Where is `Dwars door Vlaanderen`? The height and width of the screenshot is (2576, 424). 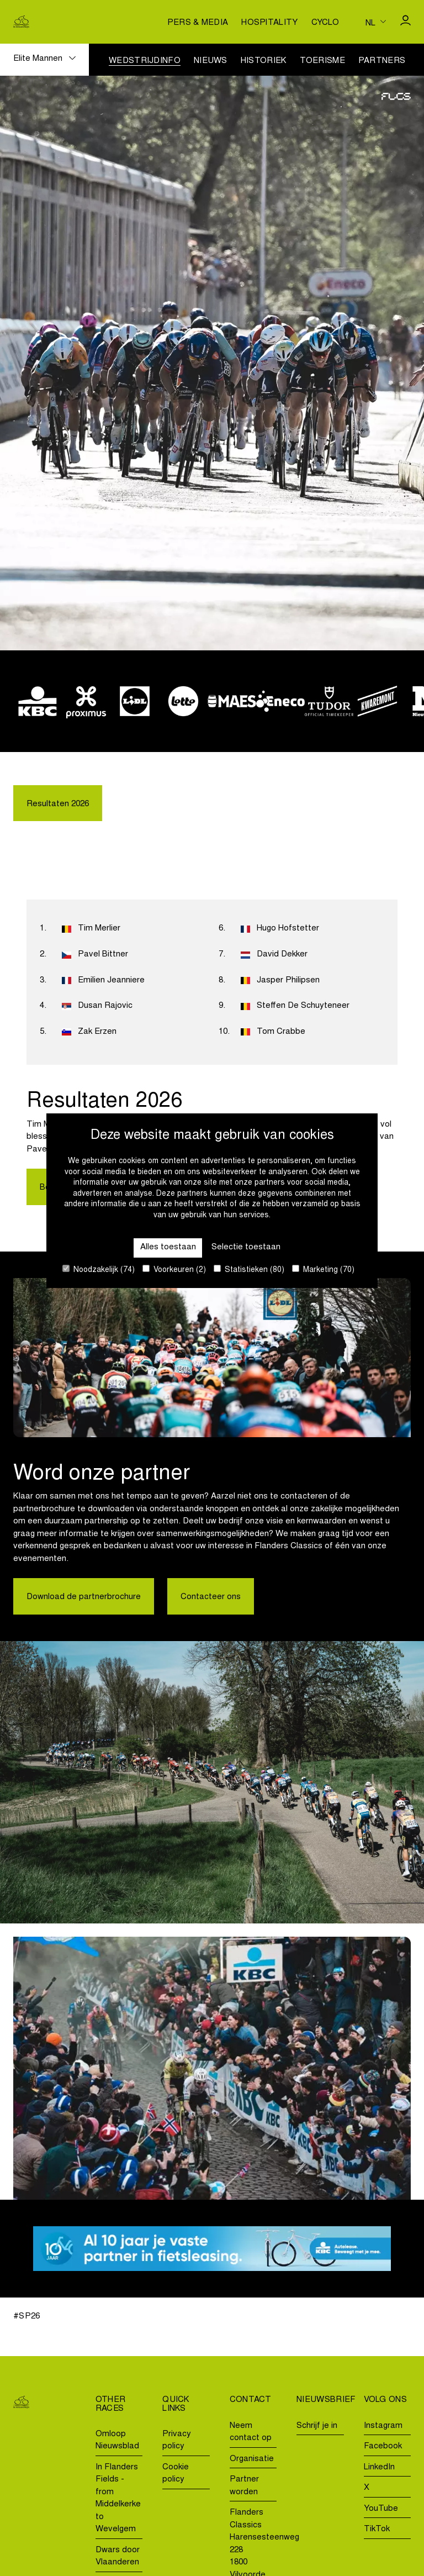
Dwars door Vlaanderen is located at coordinates (118, 2556).